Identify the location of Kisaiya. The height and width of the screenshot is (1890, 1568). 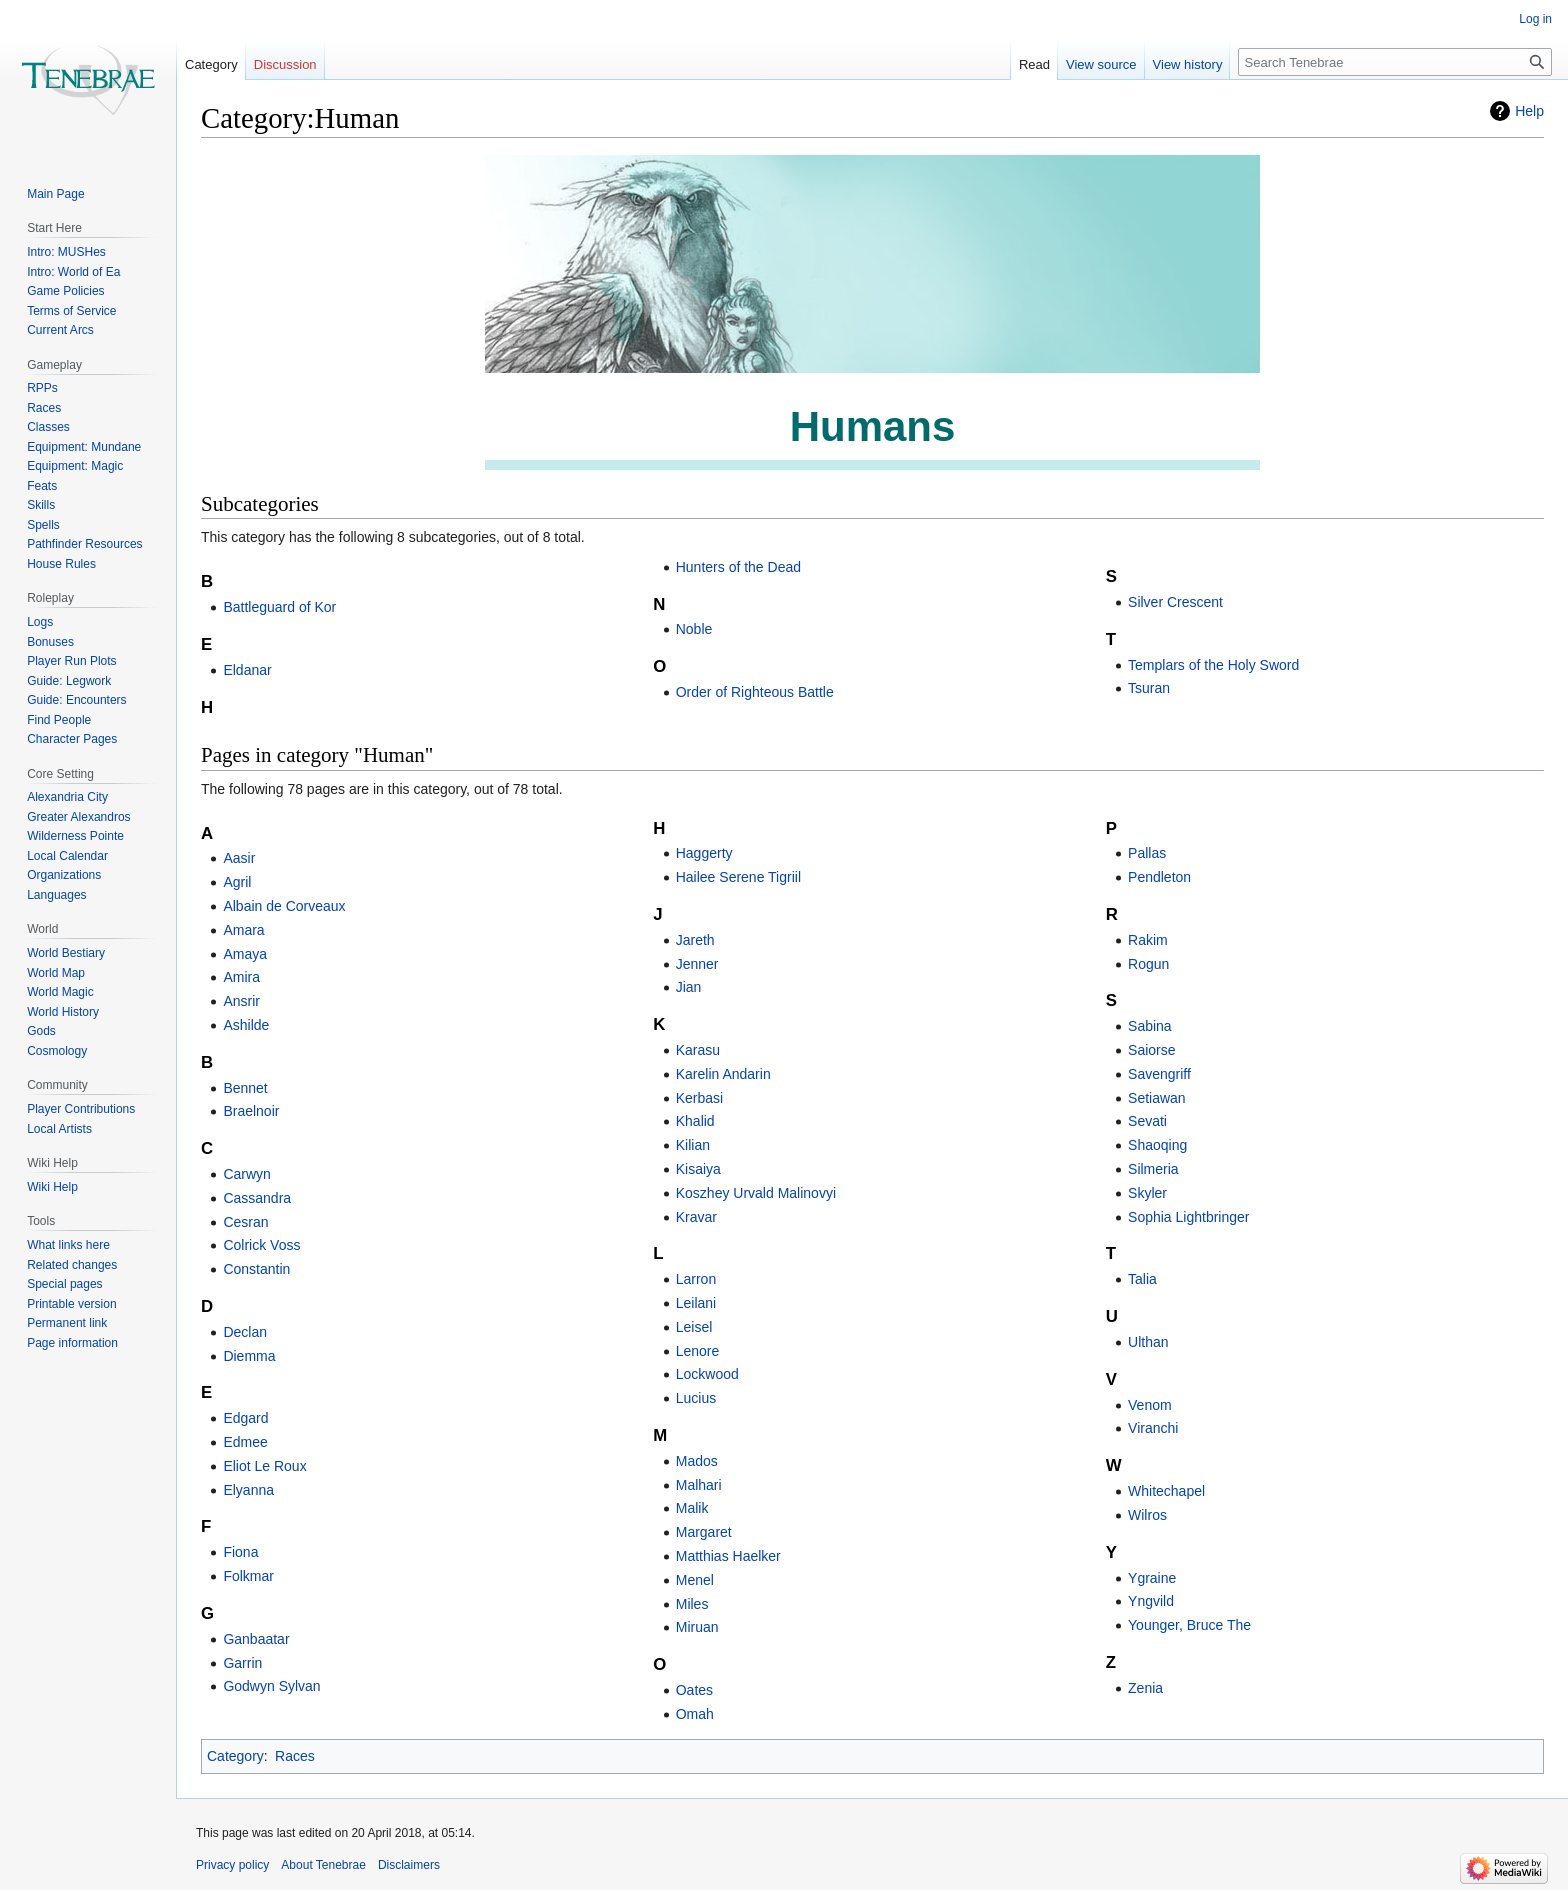
(698, 1169).